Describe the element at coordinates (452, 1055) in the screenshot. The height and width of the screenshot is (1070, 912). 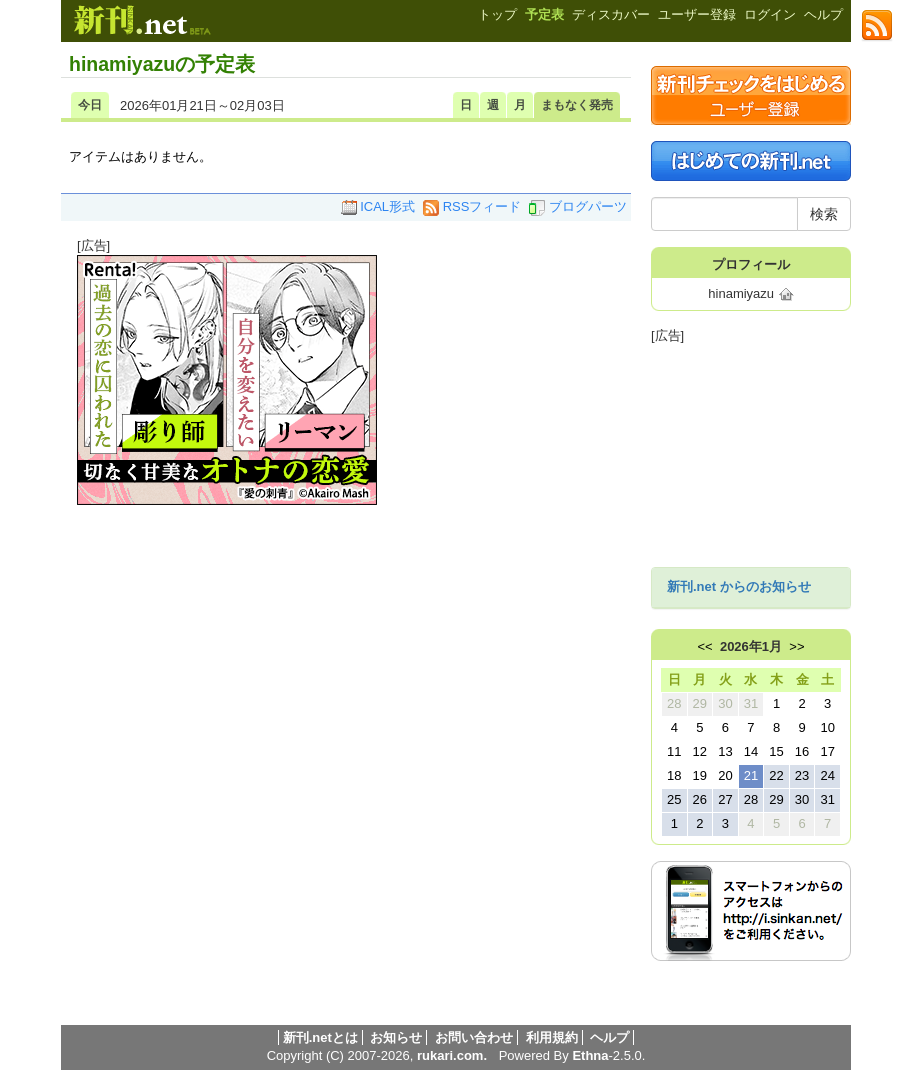
I see `rukari.com.` at that location.